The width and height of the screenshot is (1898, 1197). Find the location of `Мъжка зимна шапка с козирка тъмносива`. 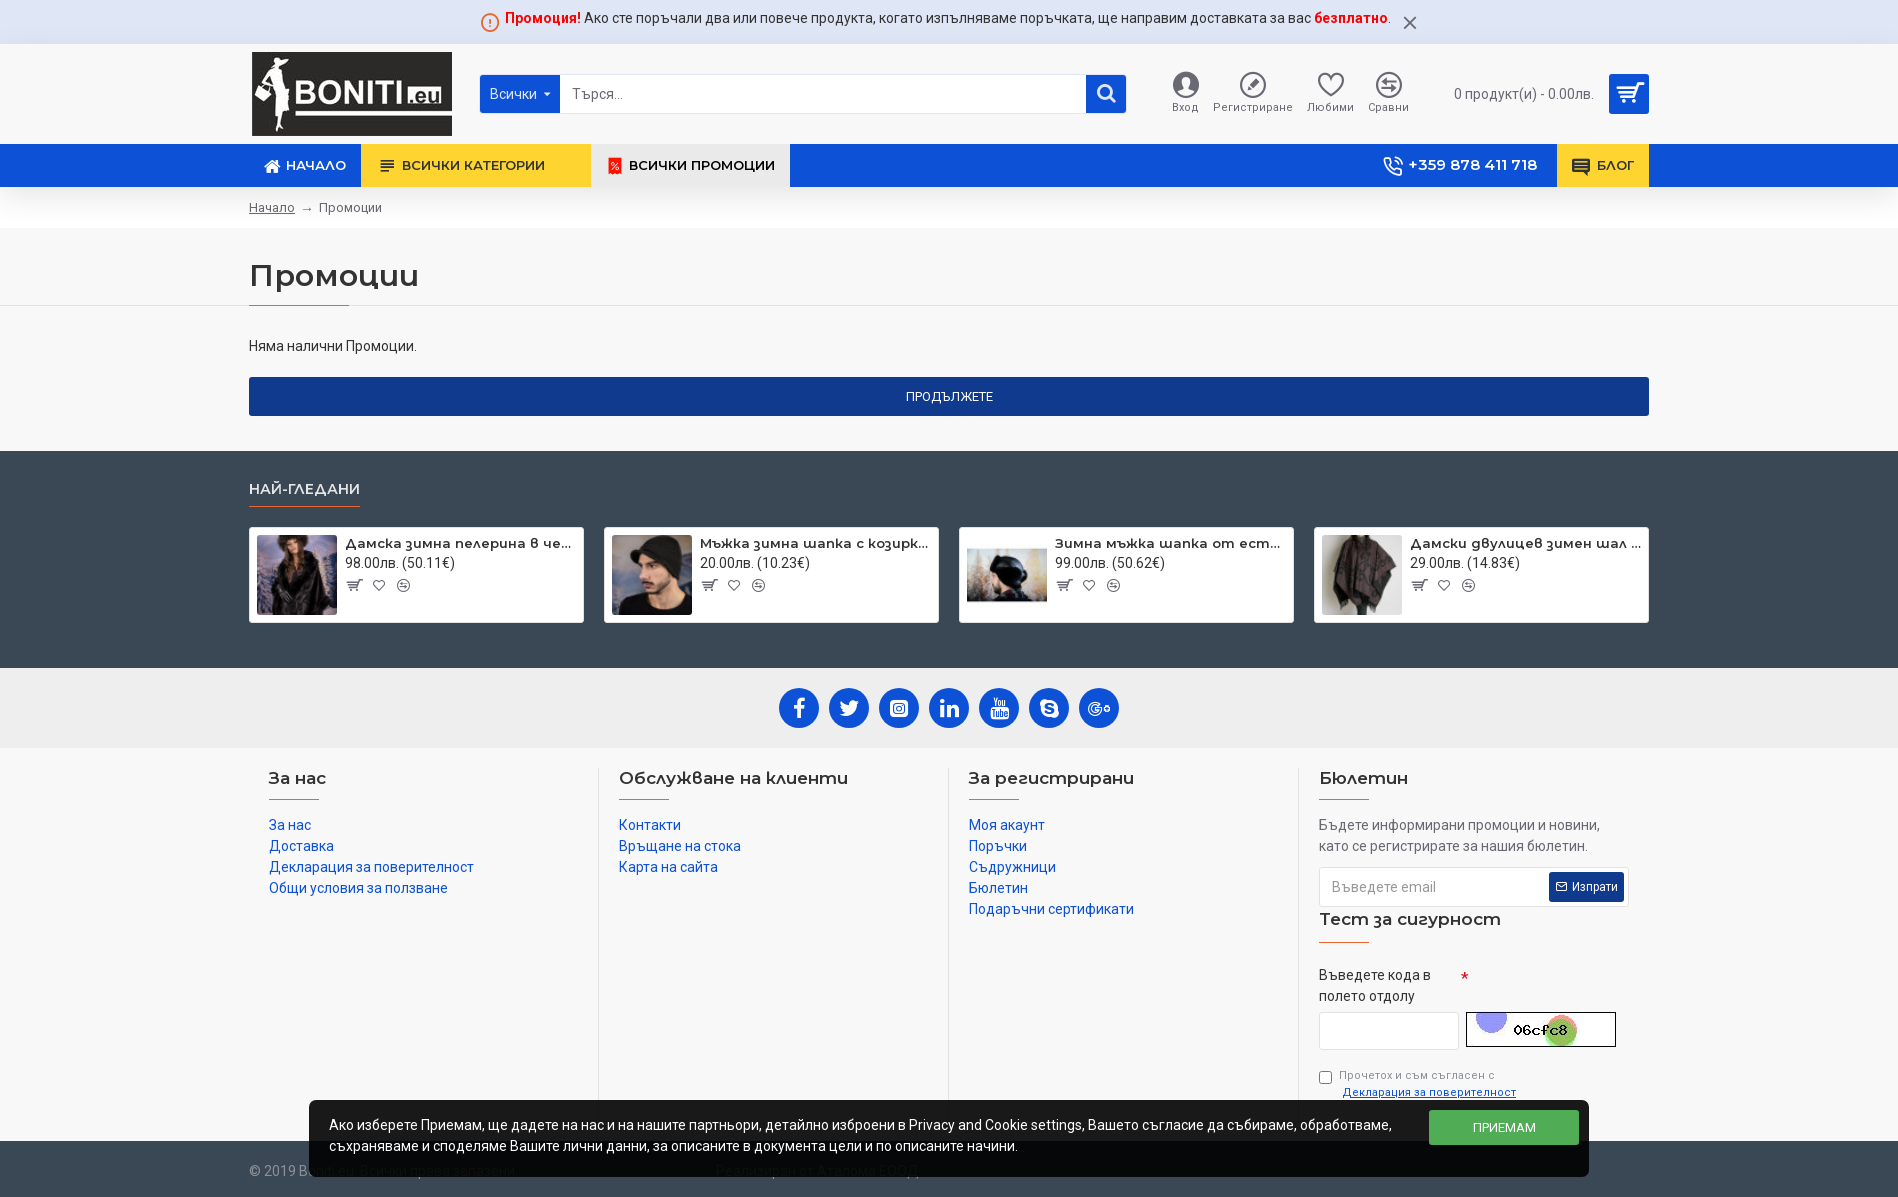

Мъжка зимна шапка с козирка тъмносива is located at coordinates (815, 543).